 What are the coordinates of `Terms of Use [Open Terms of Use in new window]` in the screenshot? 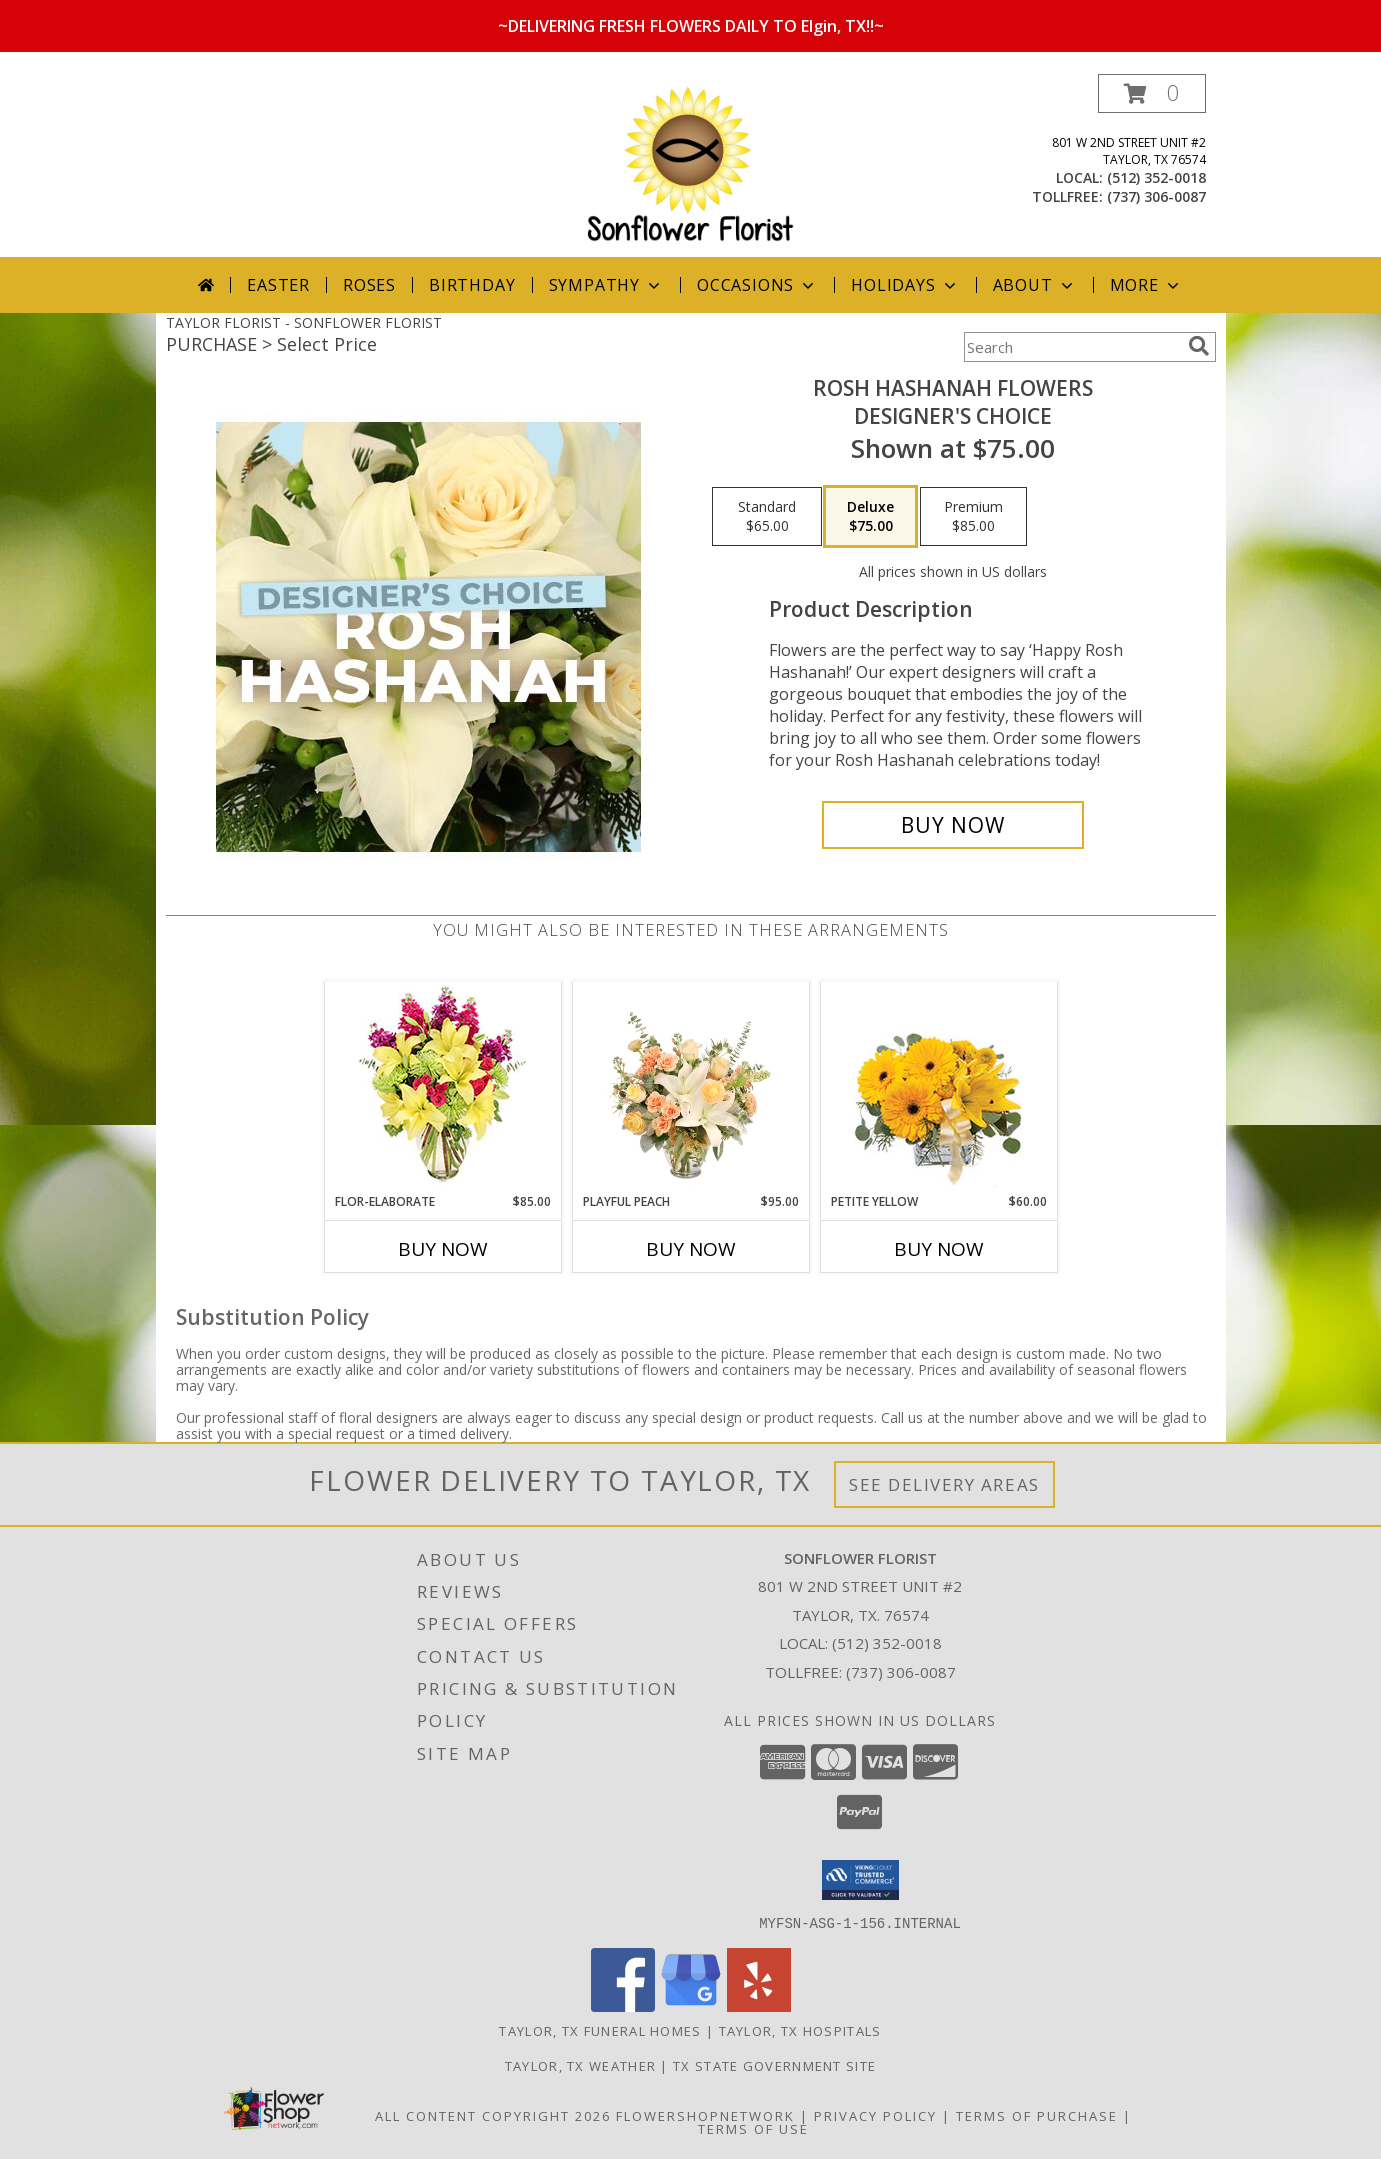 It's located at (753, 2128).